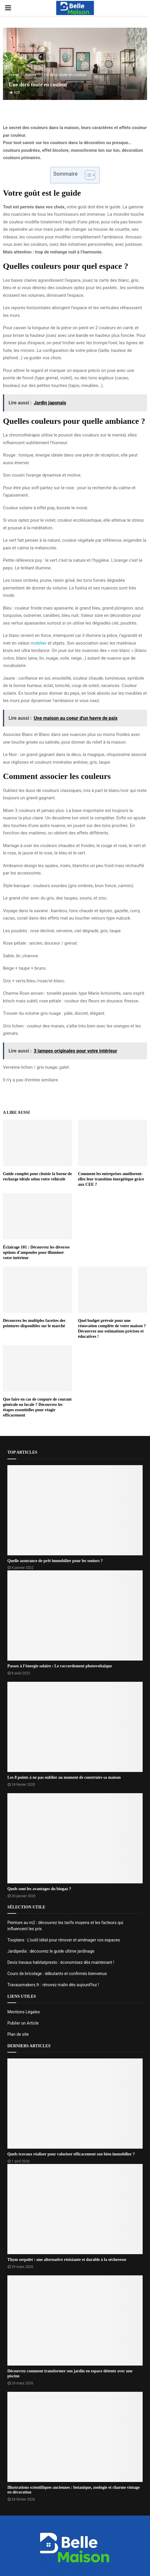 The width and height of the screenshot is (150, 2576). Describe the element at coordinates (50, 1951) in the screenshot. I see `Jardipedia : découvrez le guide ultime jardinage` at that location.